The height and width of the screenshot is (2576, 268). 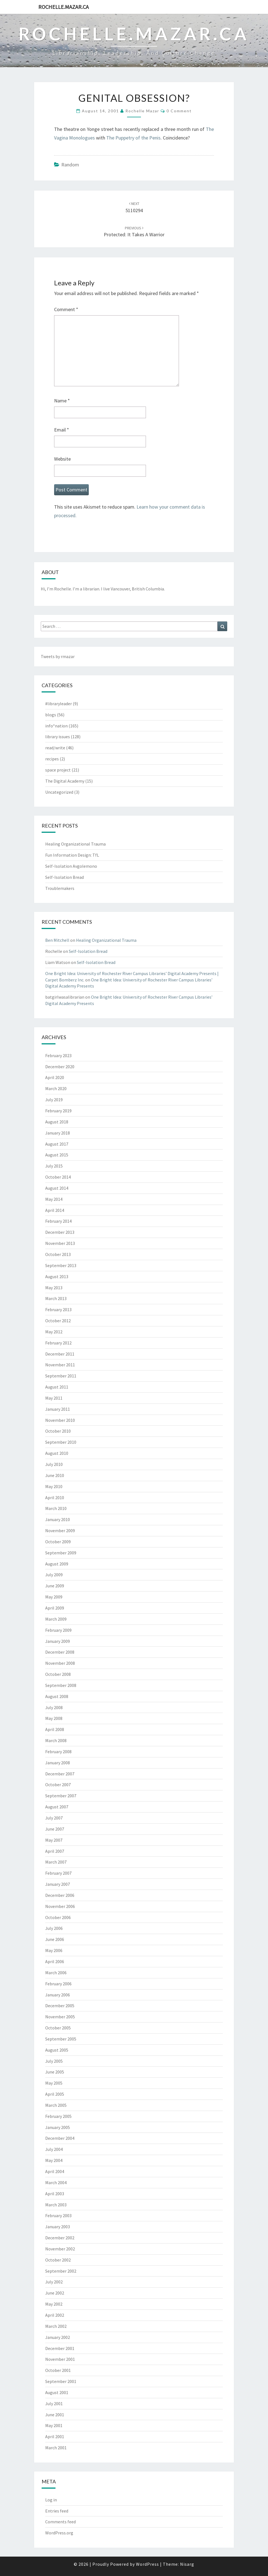 I want to click on October 2001, so click(x=58, y=2370).